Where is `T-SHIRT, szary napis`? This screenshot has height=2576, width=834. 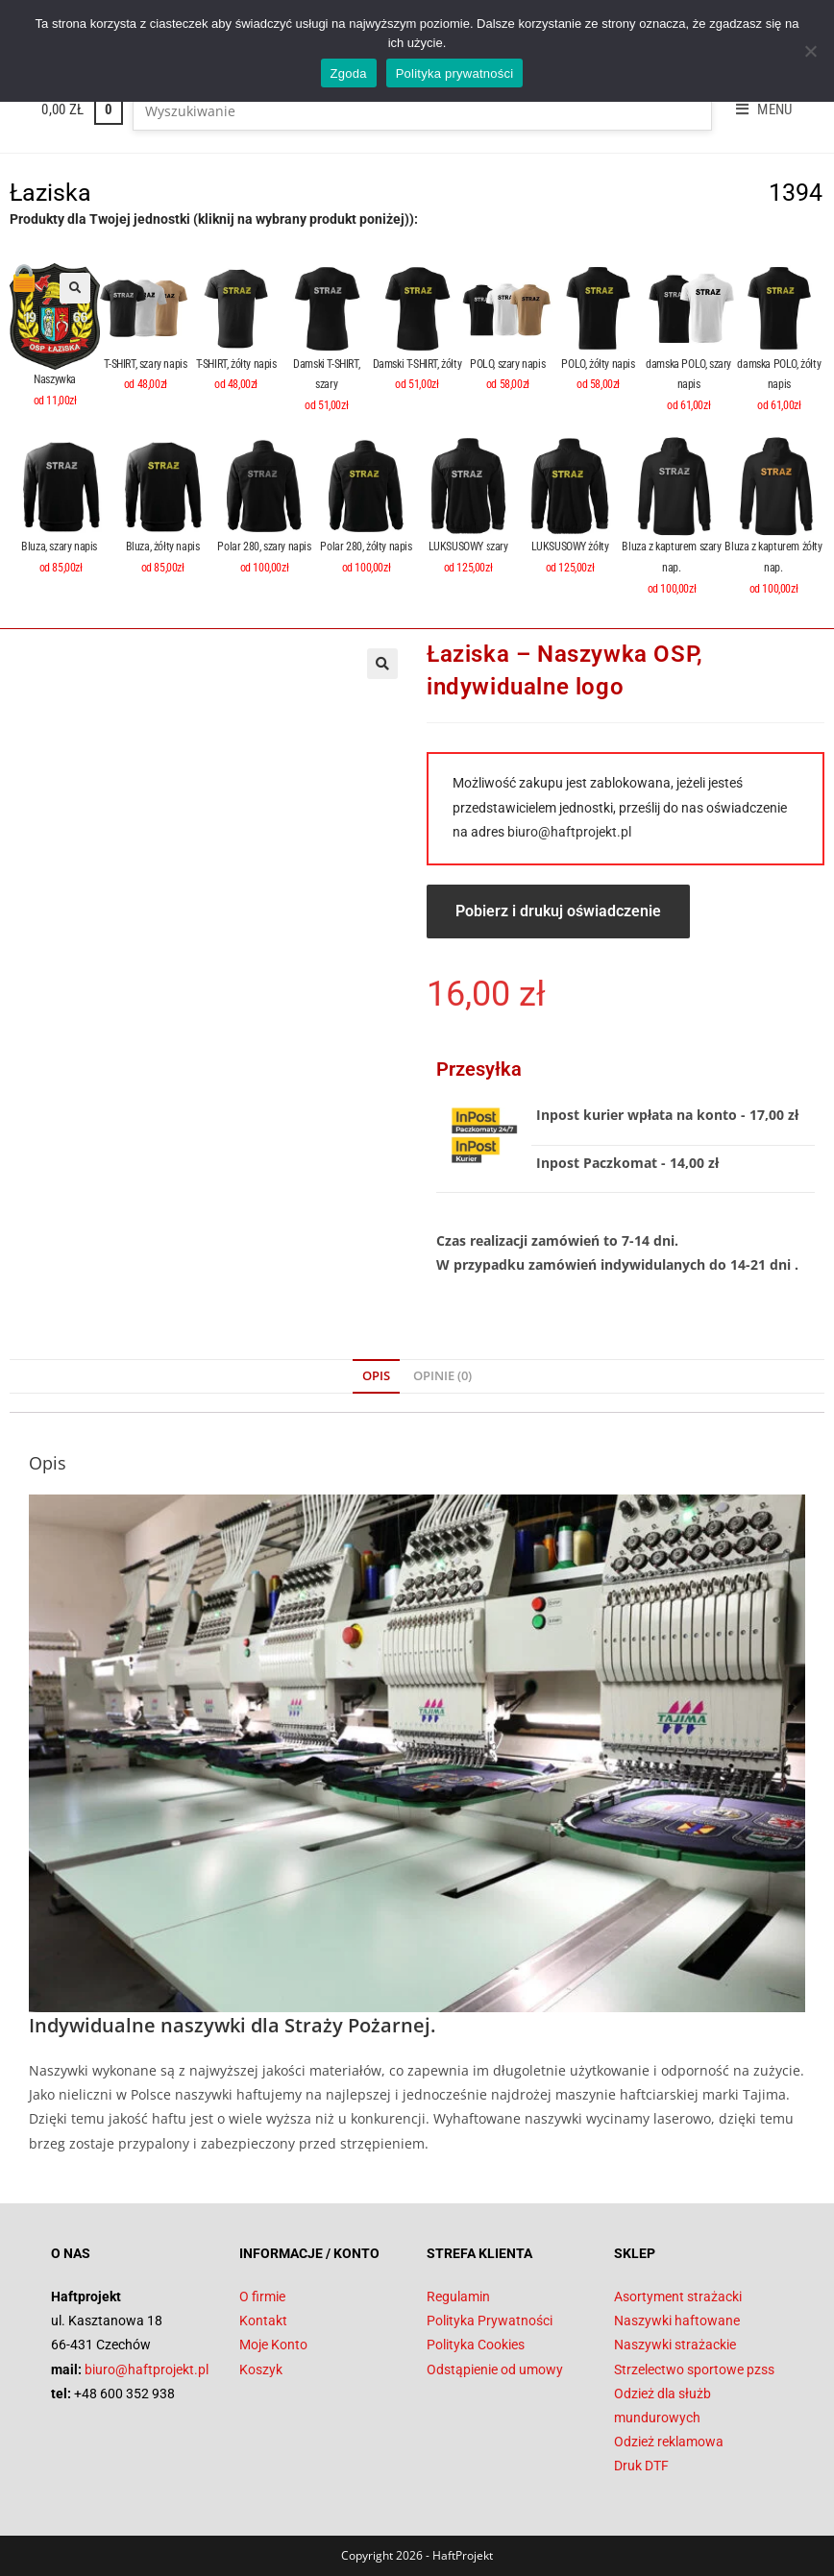
T-SHIRT, szary napis is located at coordinates (145, 364).